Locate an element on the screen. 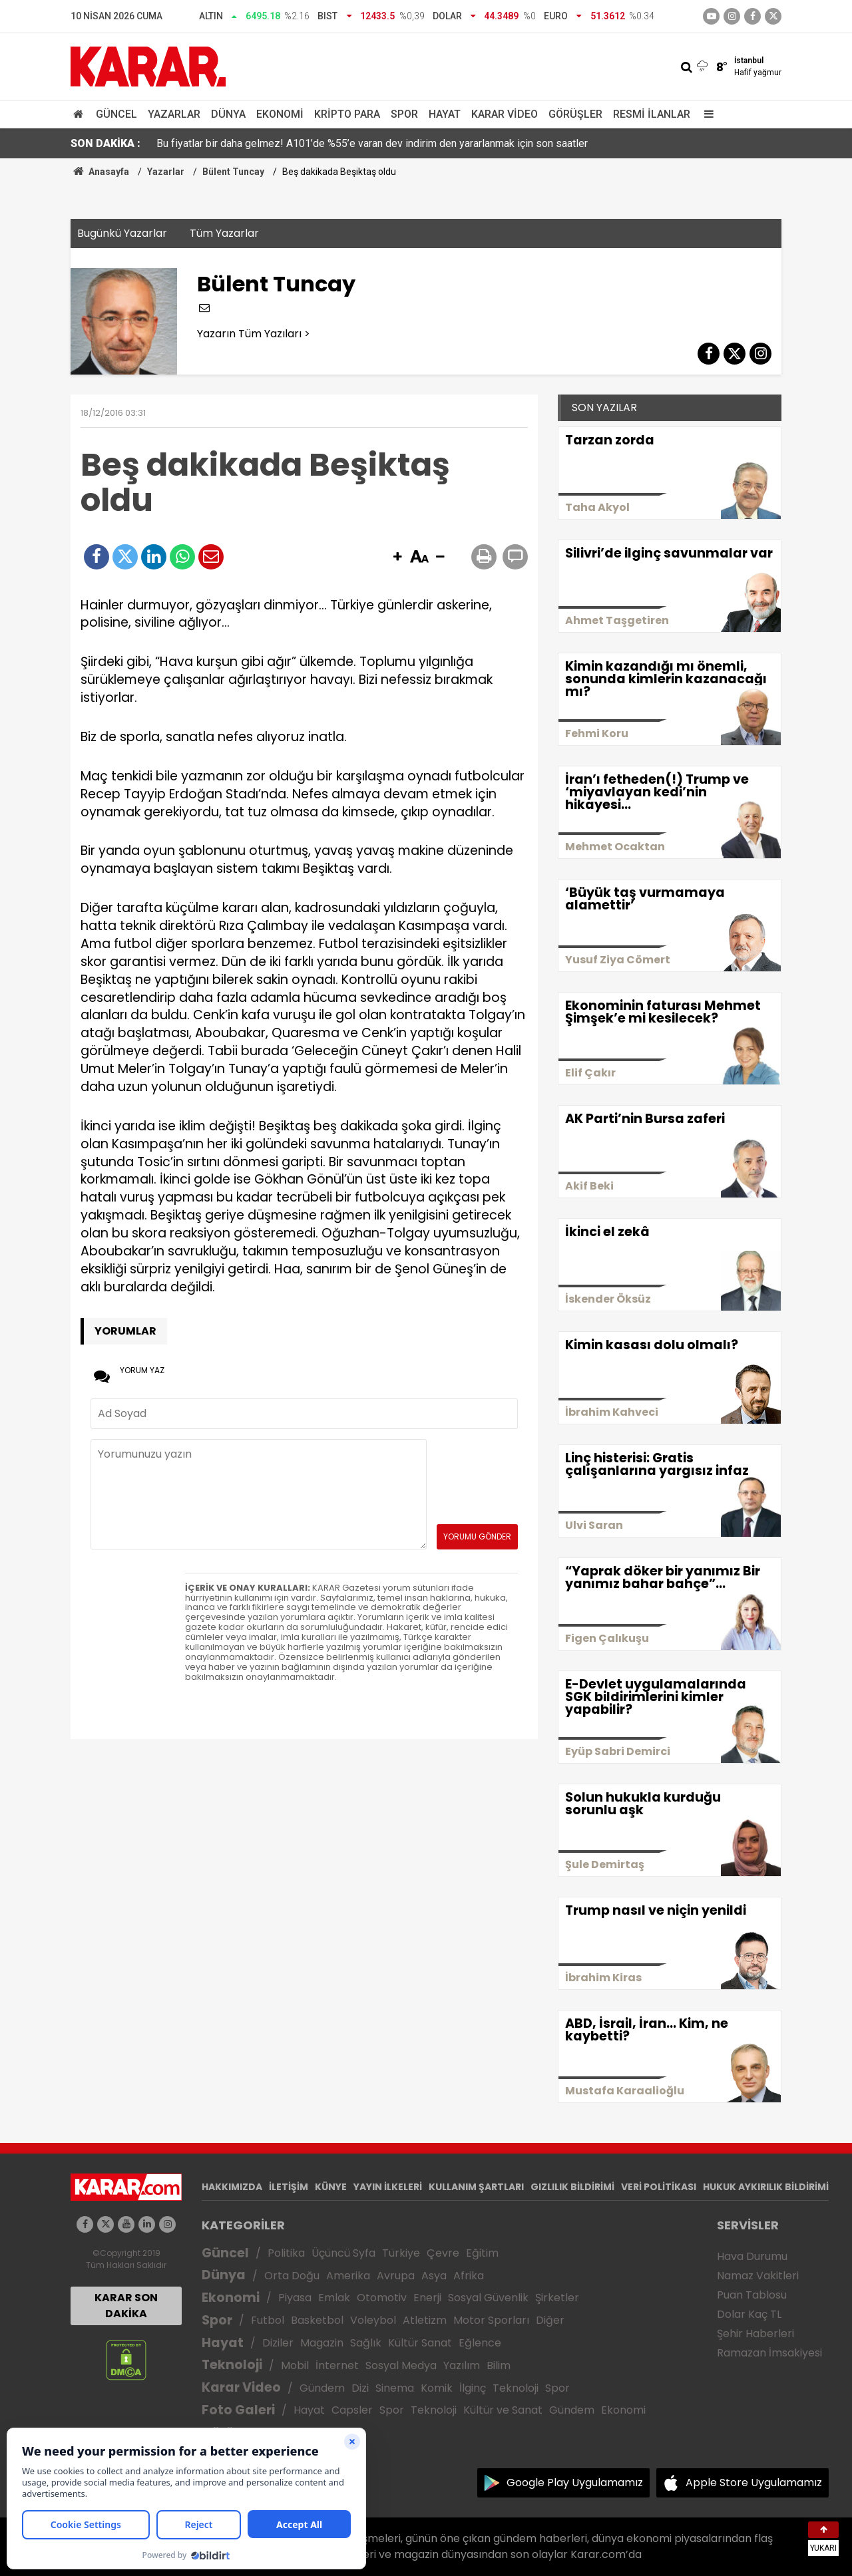  Ramazan İmsakiyesi is located at coordinates (769, 2352).